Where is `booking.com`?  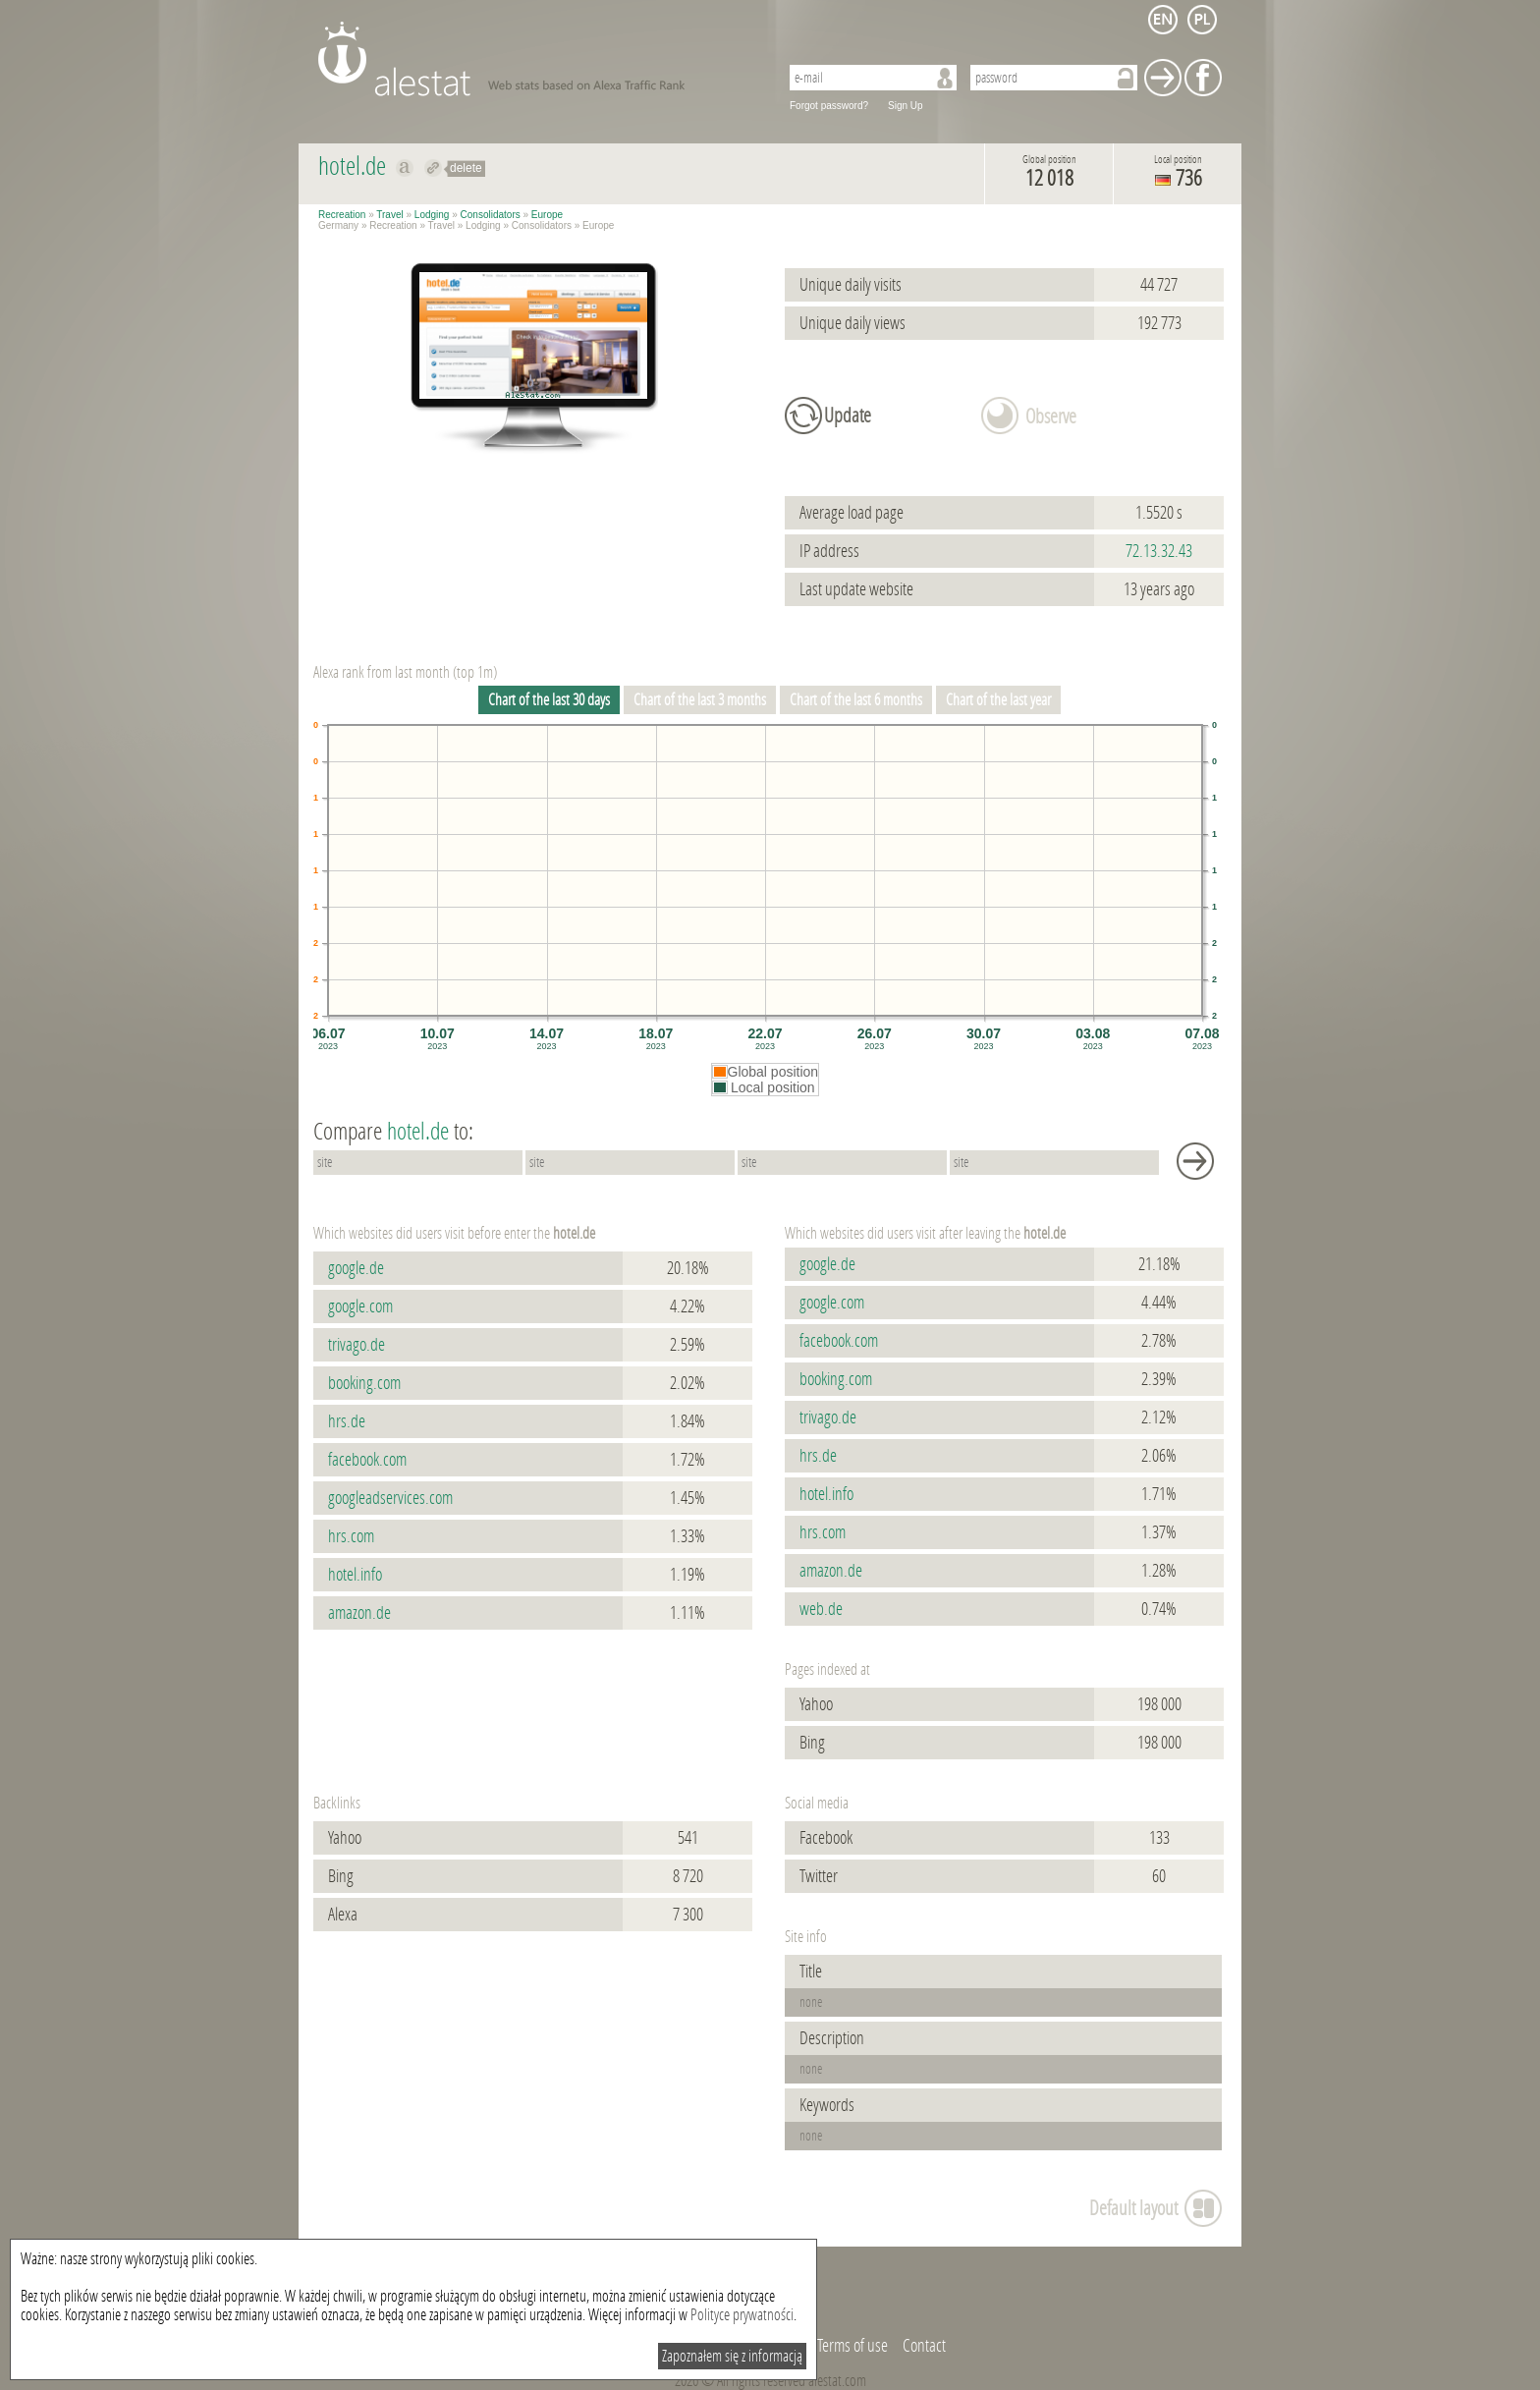 booking.com is located at coordinates (364, 1383).